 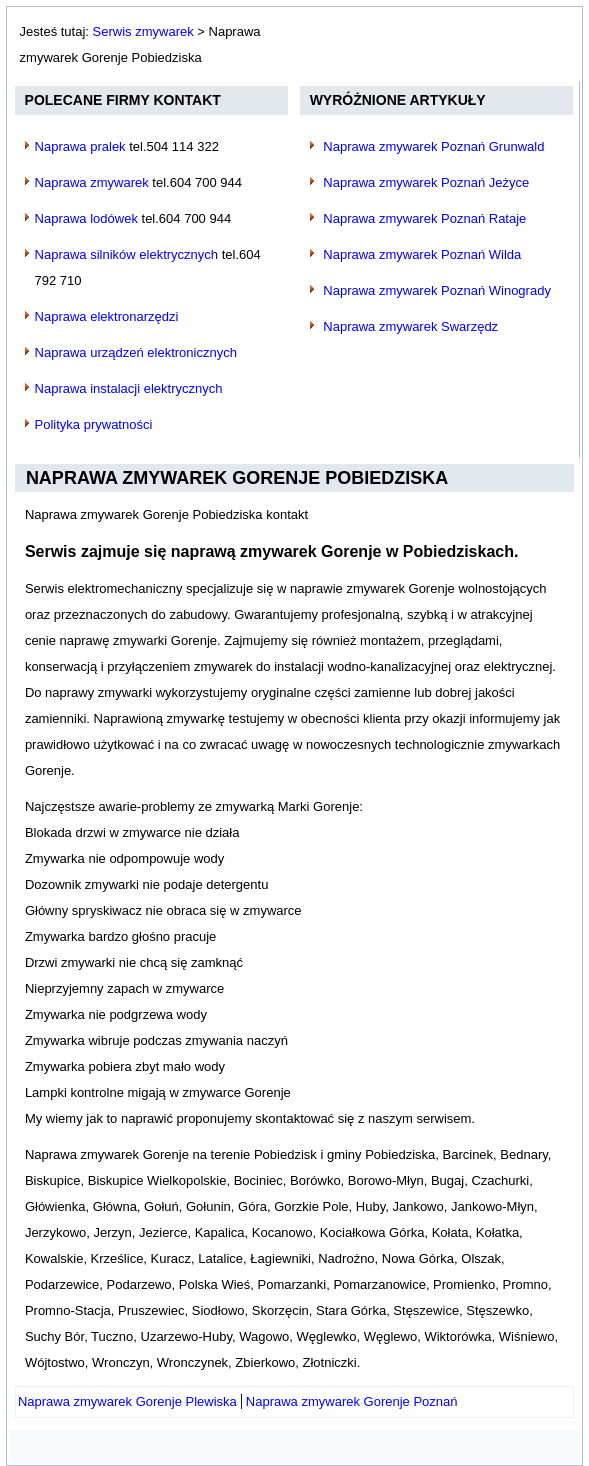 What do you see at coordinates (80, 146) in the screenshot?
I see `Naprawa pralek` at bounding box center [80, 146].